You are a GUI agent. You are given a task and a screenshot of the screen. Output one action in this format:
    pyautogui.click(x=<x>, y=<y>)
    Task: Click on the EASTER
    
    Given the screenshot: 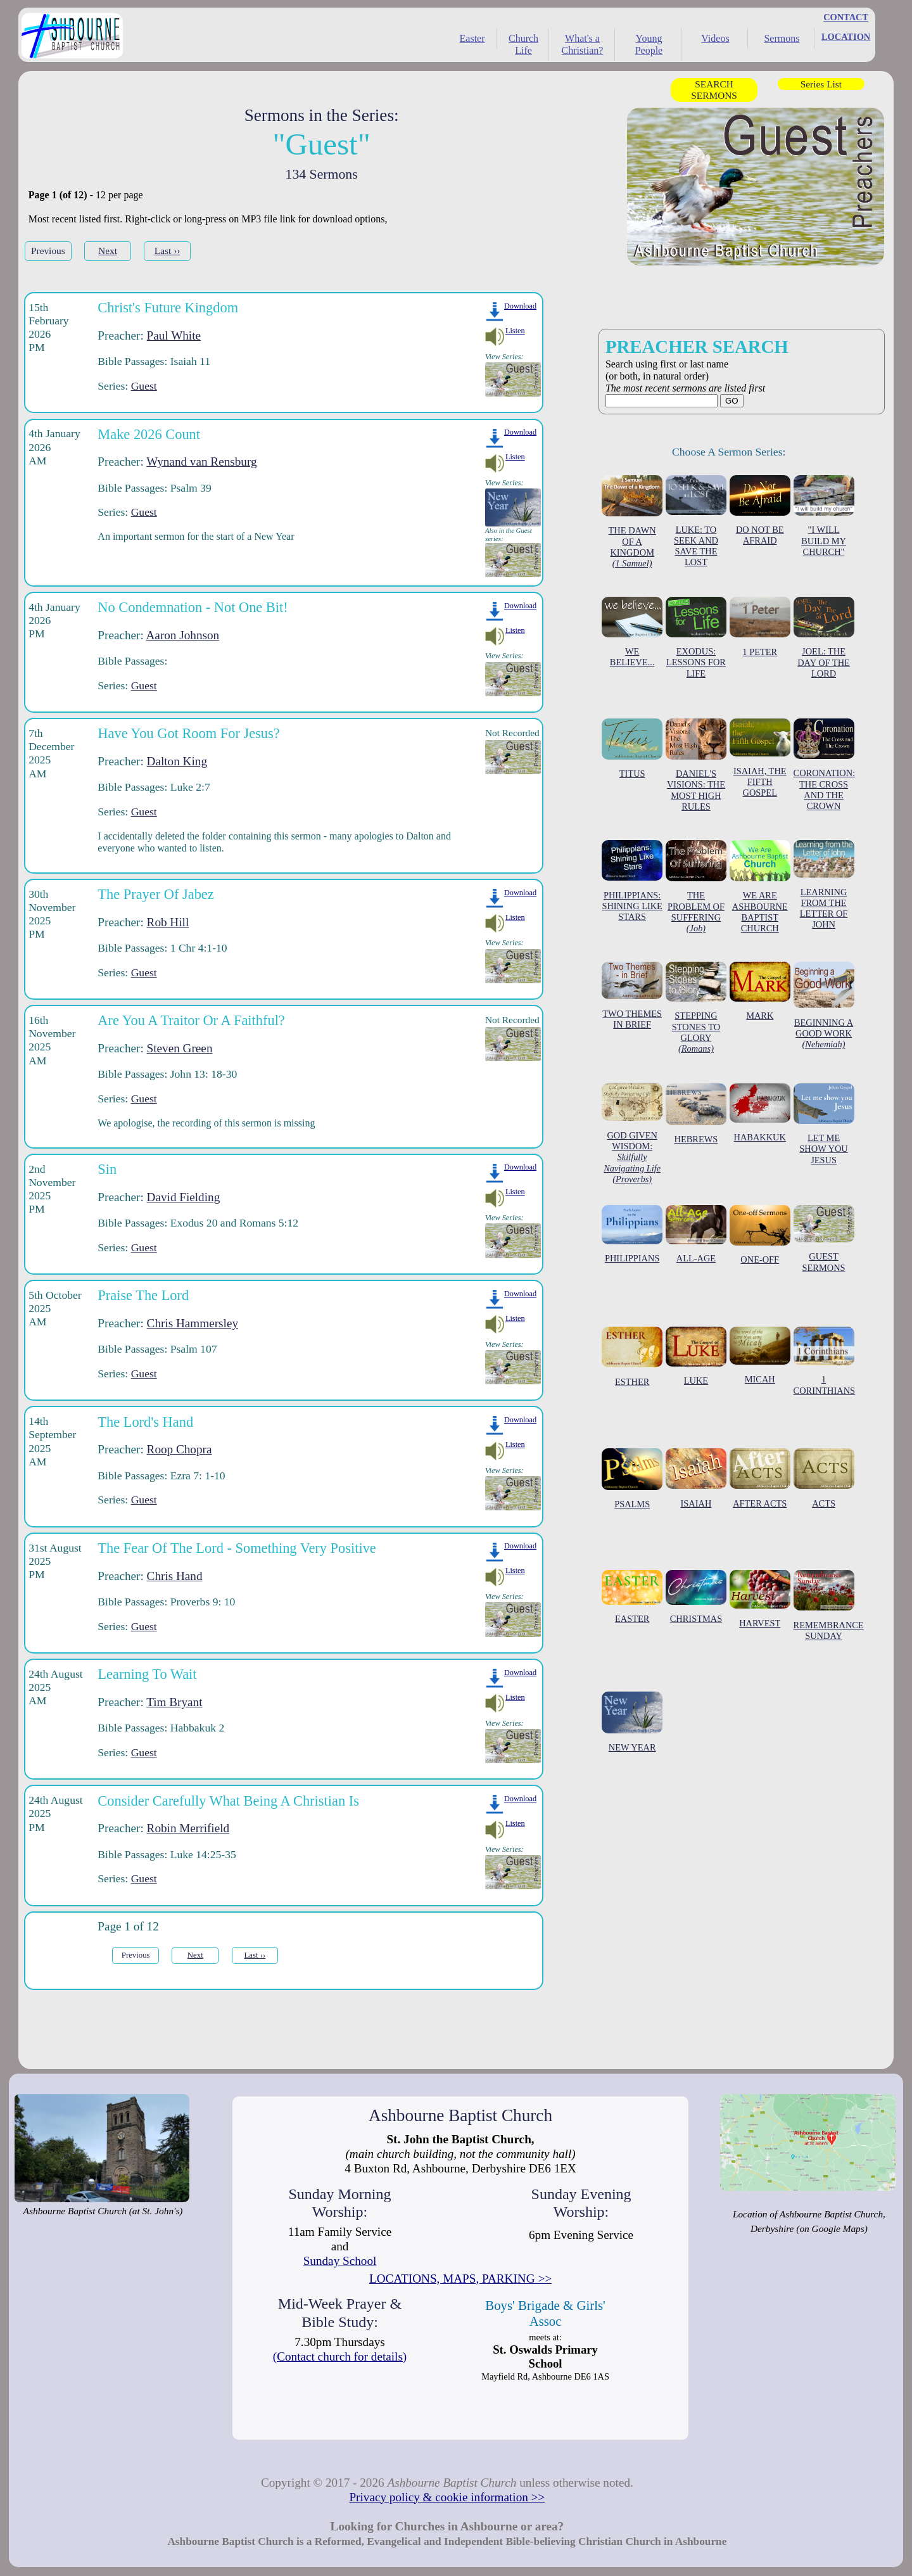 What is the action you would take?
    pyautogui.click(x=632, y=1597)
    